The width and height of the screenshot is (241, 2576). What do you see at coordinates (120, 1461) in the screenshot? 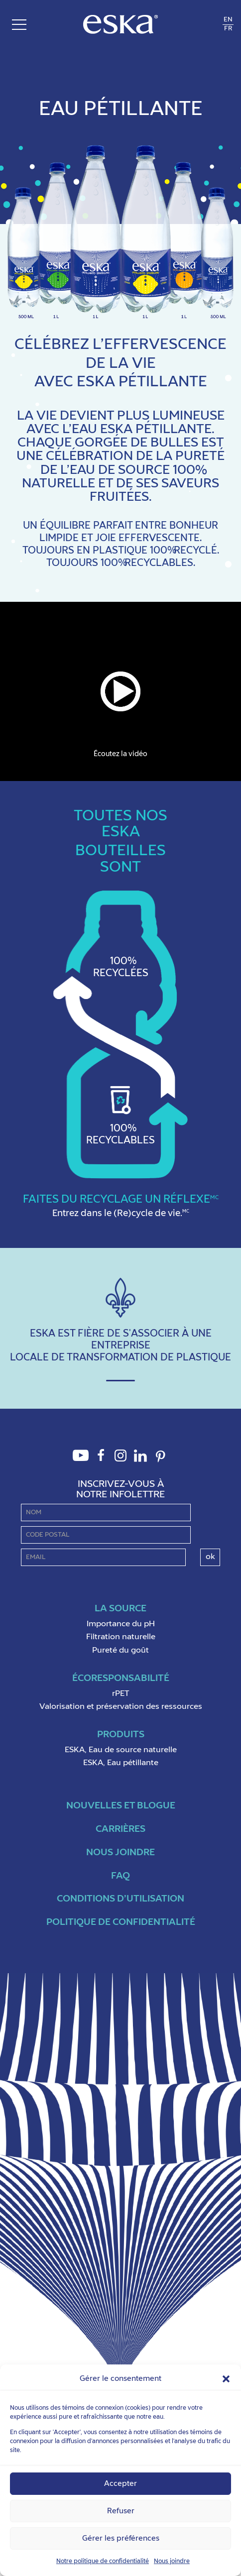
I see `Instagram` at bounding box center [120, 1461].